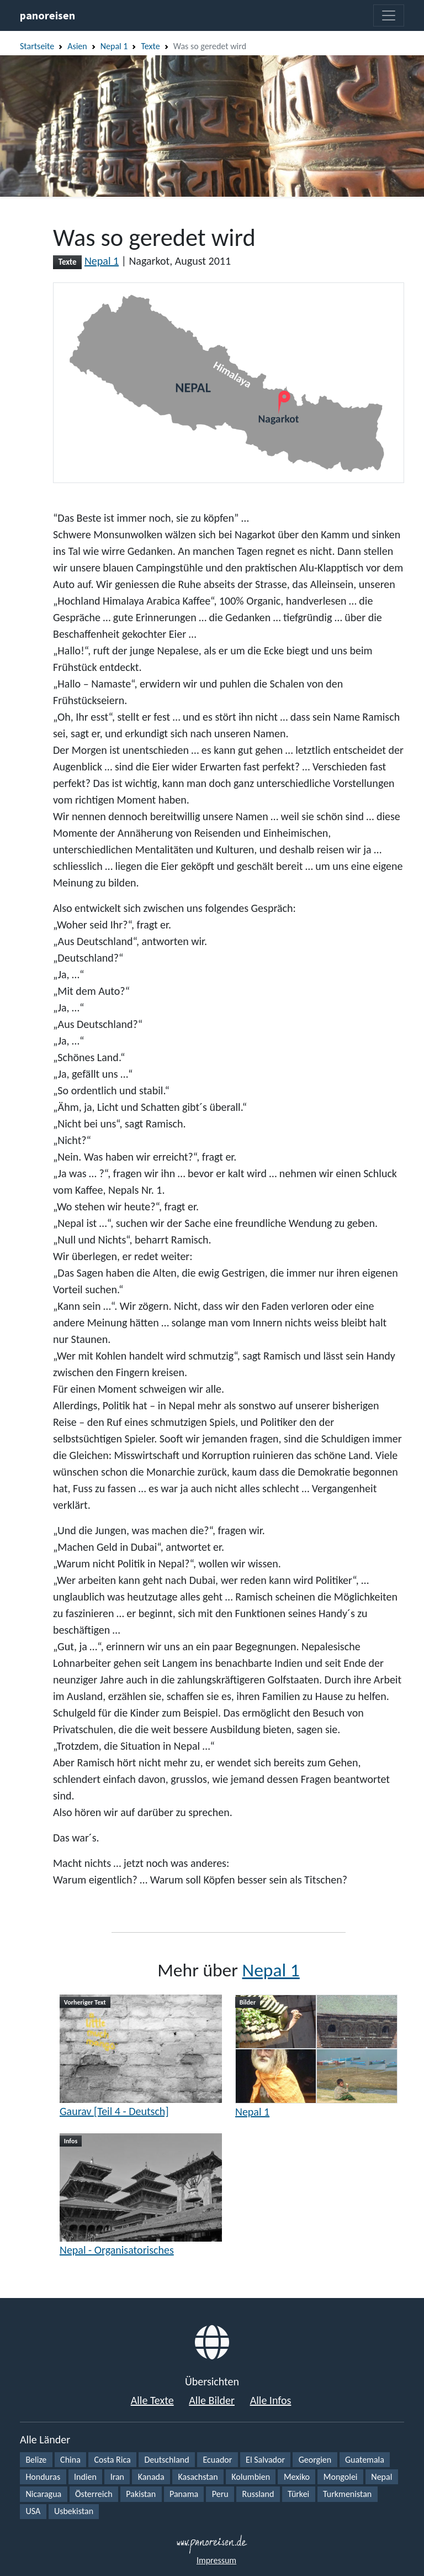 This screenshot has width=424, height=2576. What do you see at coordinates (151, 2477) in the screenshot?
I see `Kanada` at bounding box center [151, 2477].